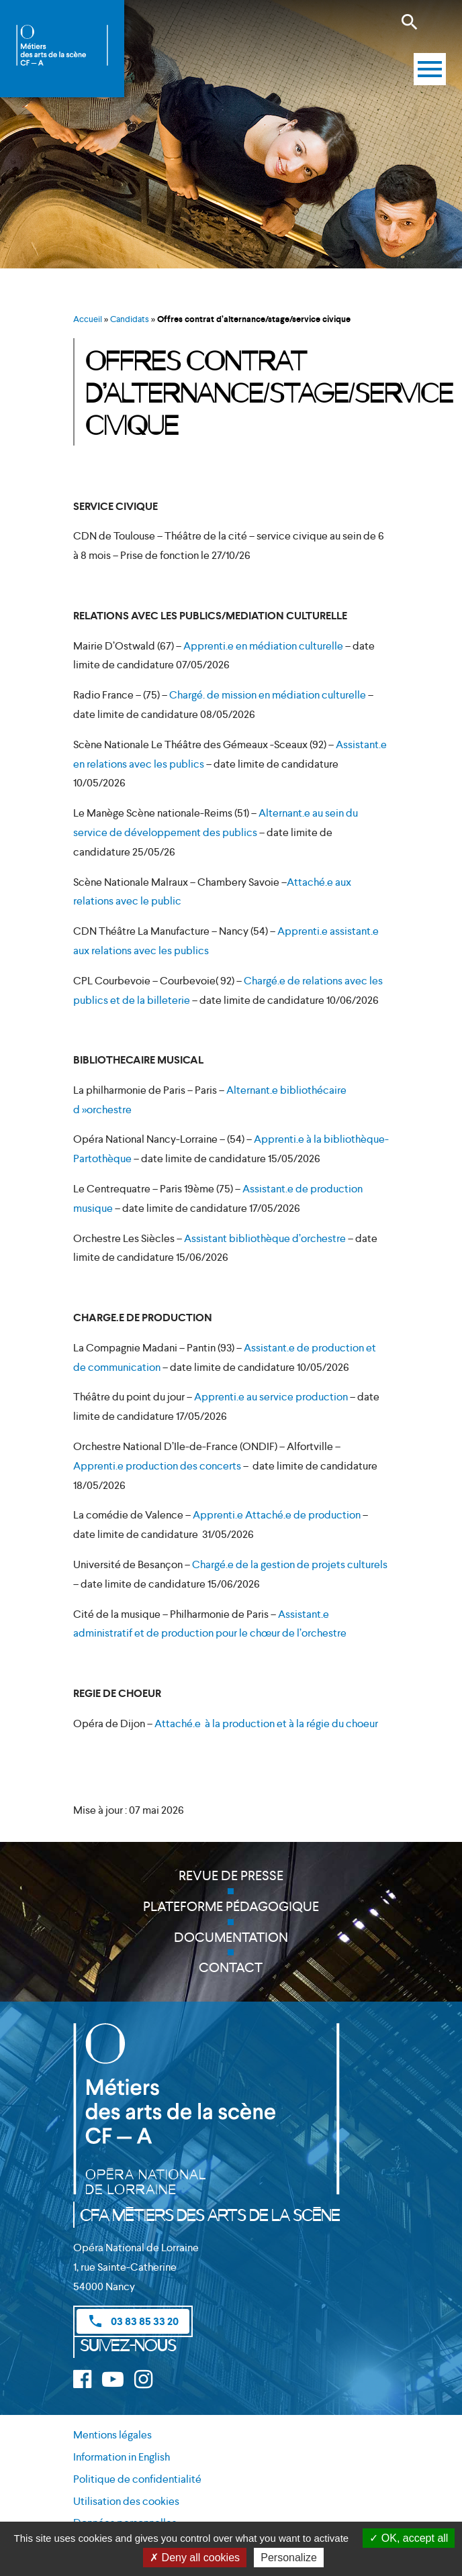 Image resolution: width=462 pixels, height=2576 pixels. What do you see at coordinates (231, 1906) in the screenshot?
I see `Plateforme pédagogique` at bounding box center [231, 1906].